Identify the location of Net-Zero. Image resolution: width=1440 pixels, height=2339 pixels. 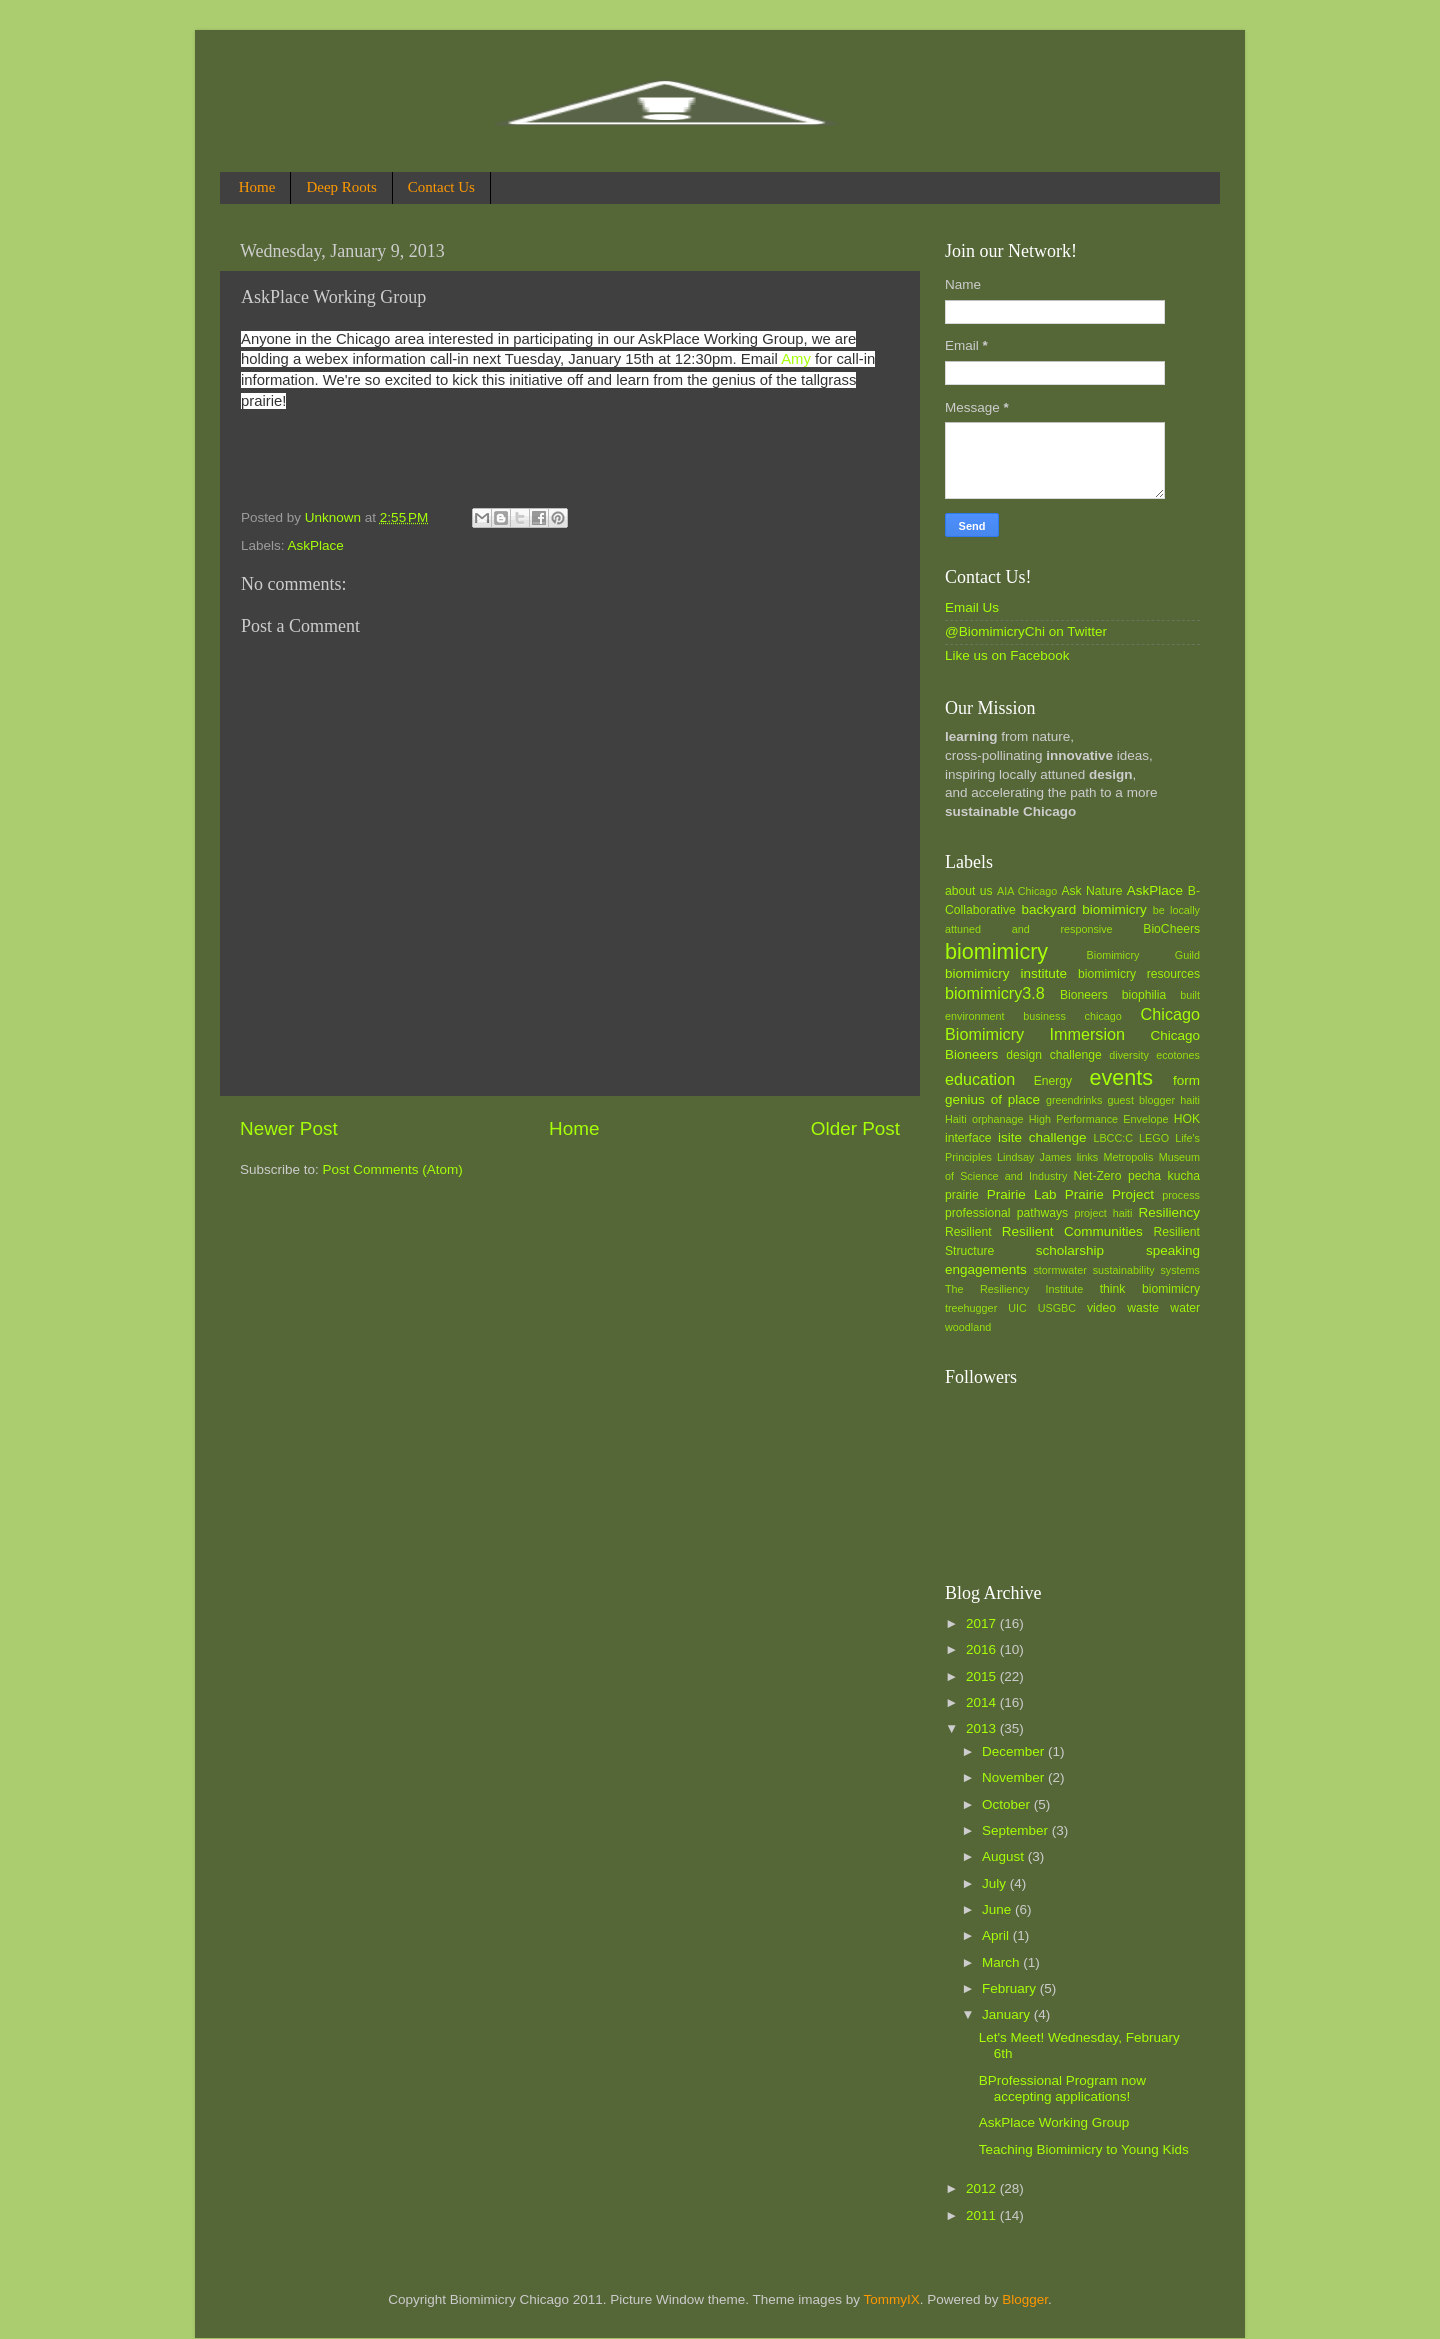
(1098, 1176).